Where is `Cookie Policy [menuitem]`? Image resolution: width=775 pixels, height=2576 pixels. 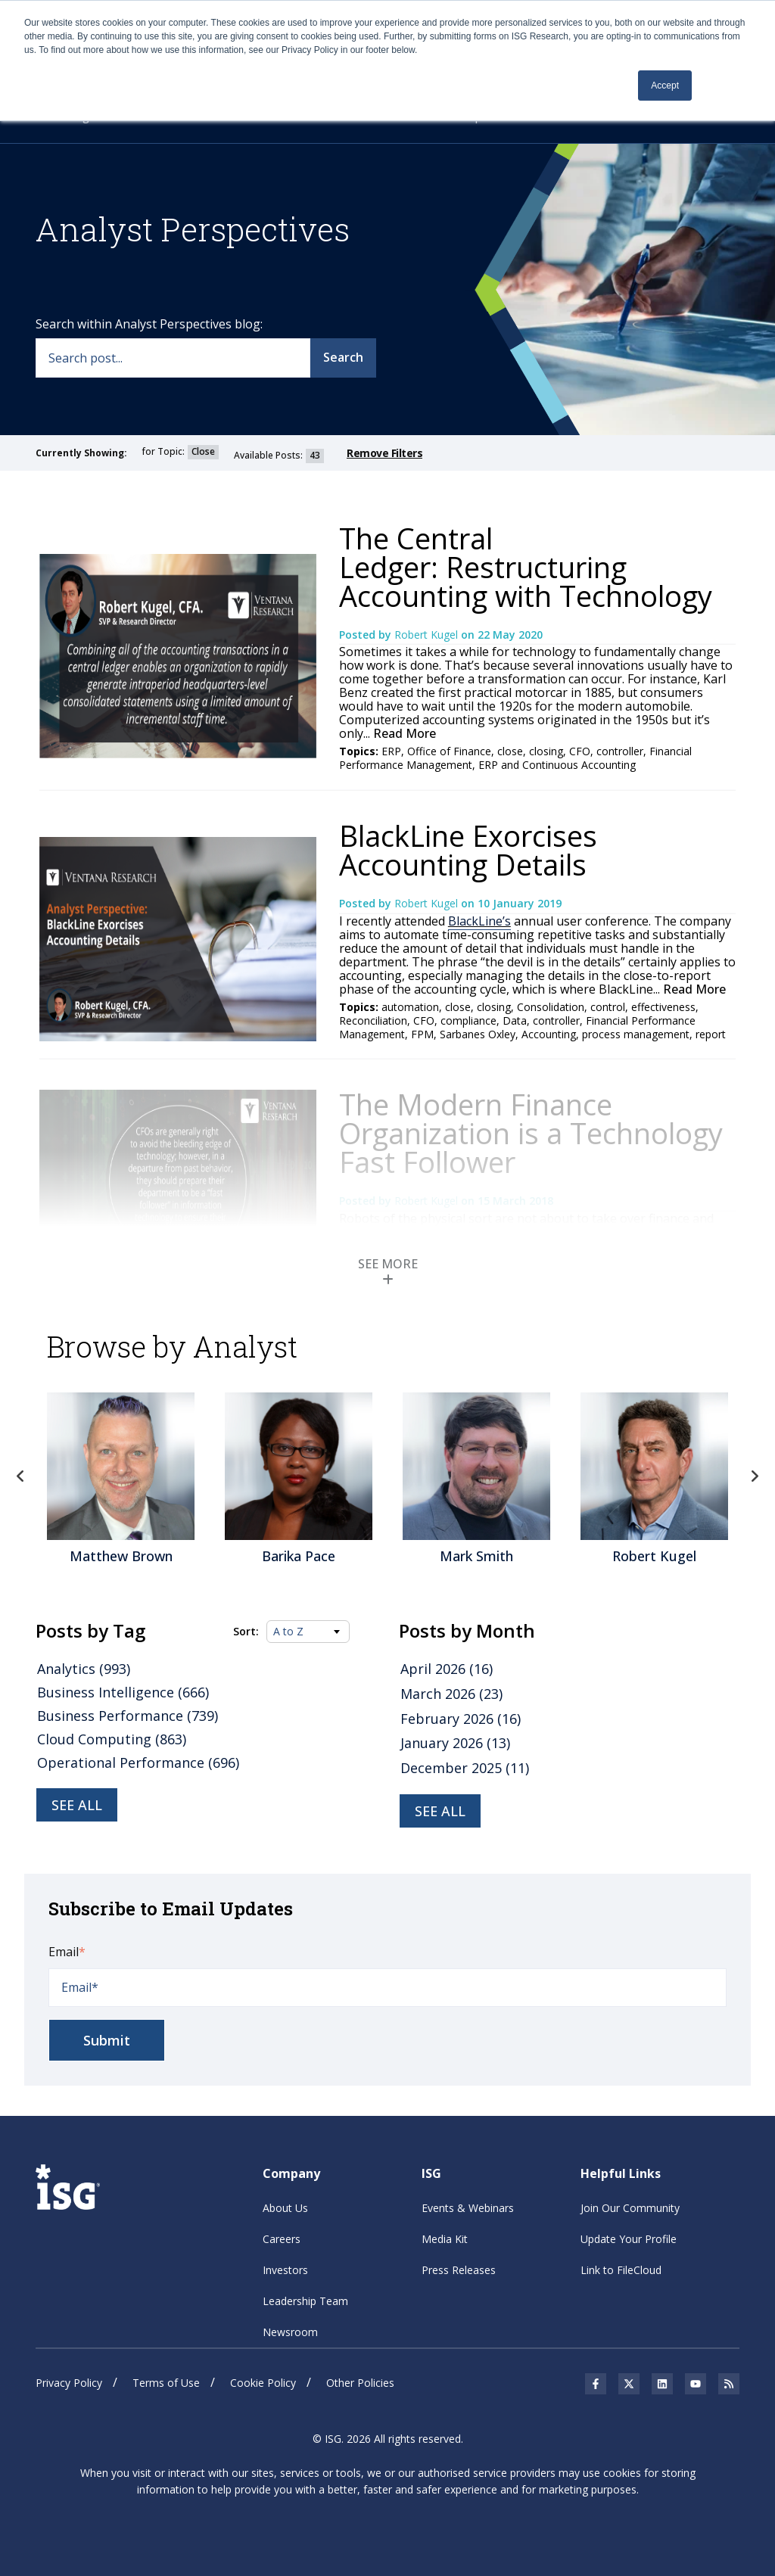
Cookie Policy [menuitem] is located at coordinates (263, 2382).